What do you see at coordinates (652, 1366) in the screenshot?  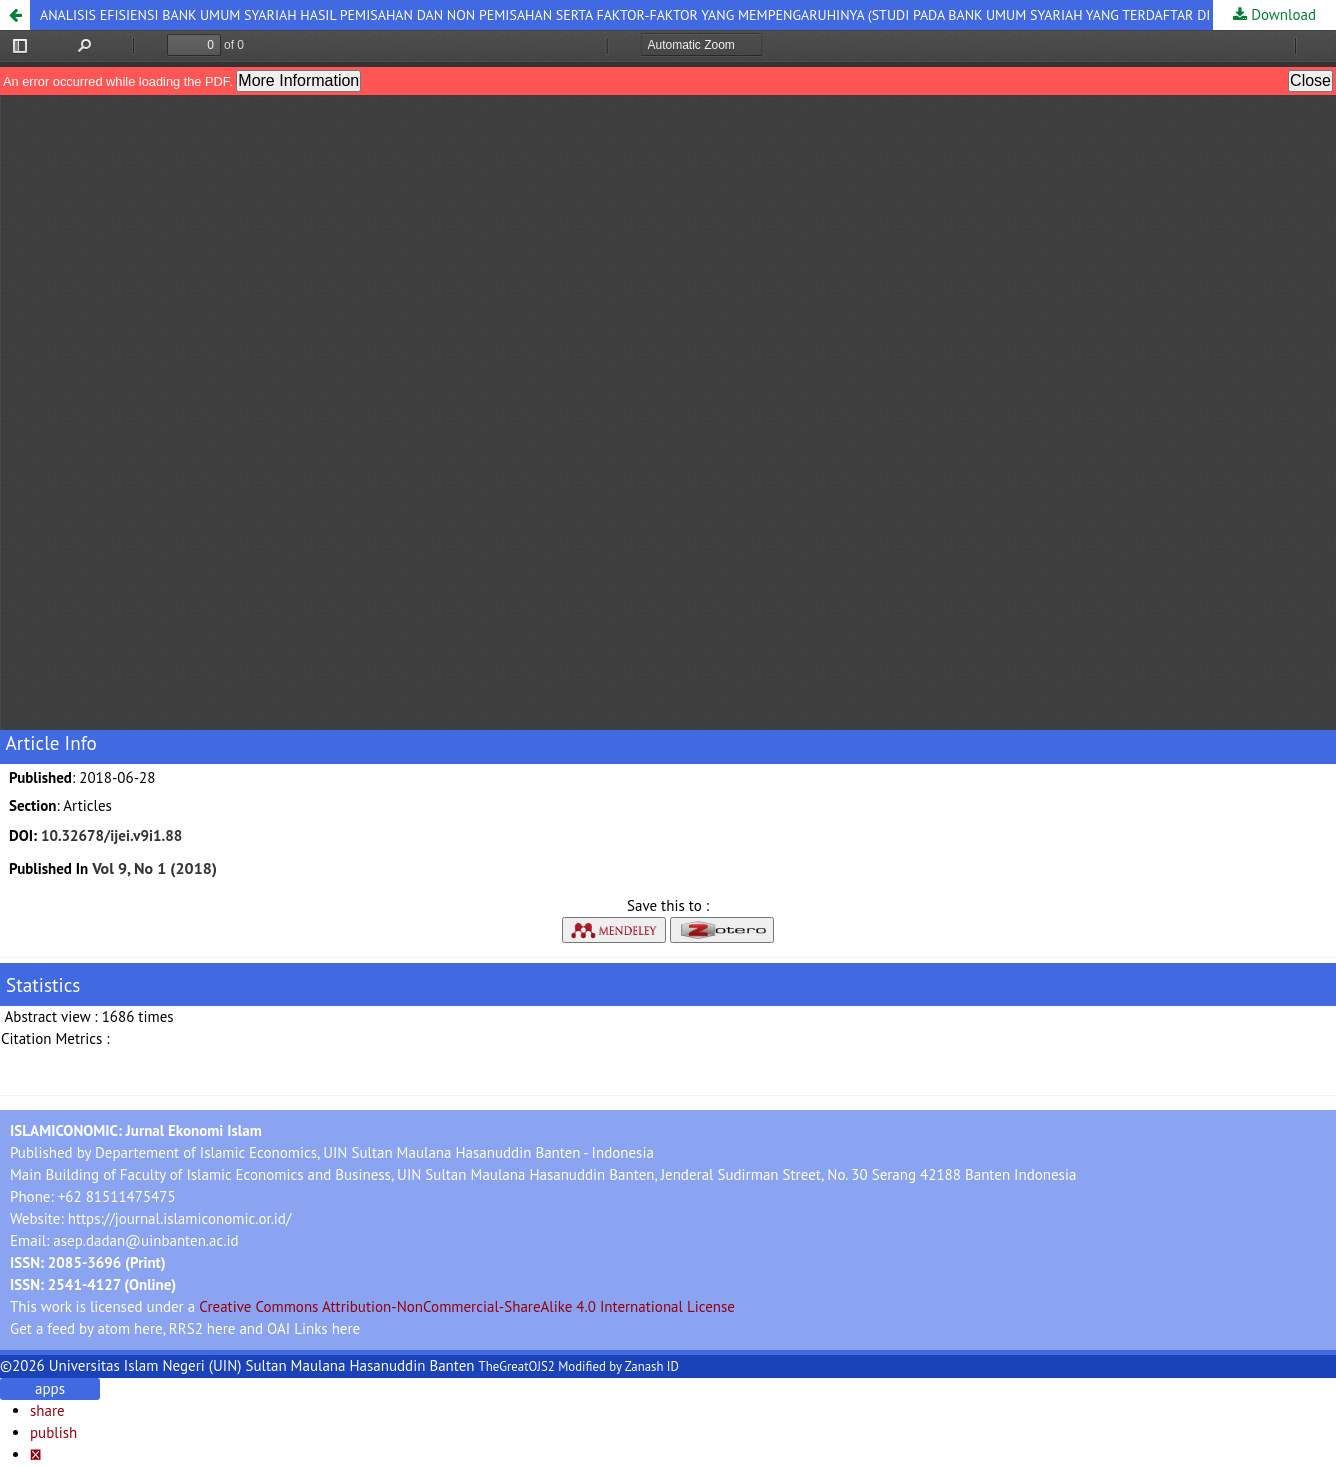 I see `Zanash ID` at bounding box center [652, 1366].